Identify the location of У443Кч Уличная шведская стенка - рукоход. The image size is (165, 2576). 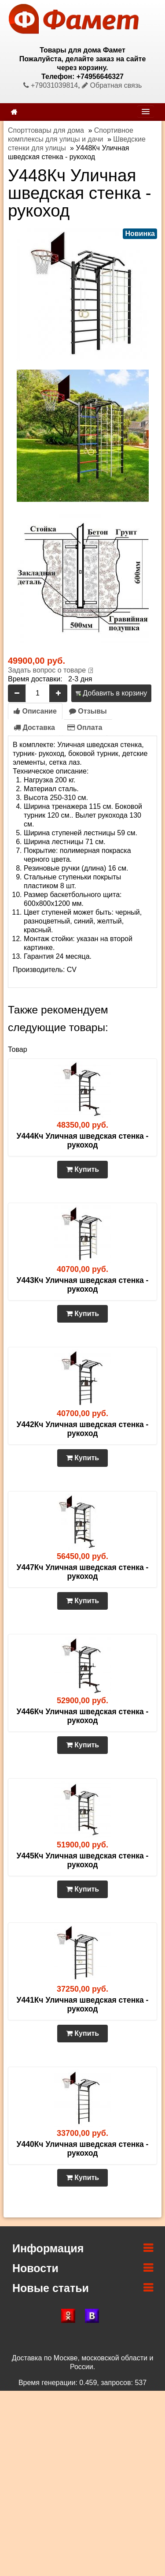
(83, 1285).